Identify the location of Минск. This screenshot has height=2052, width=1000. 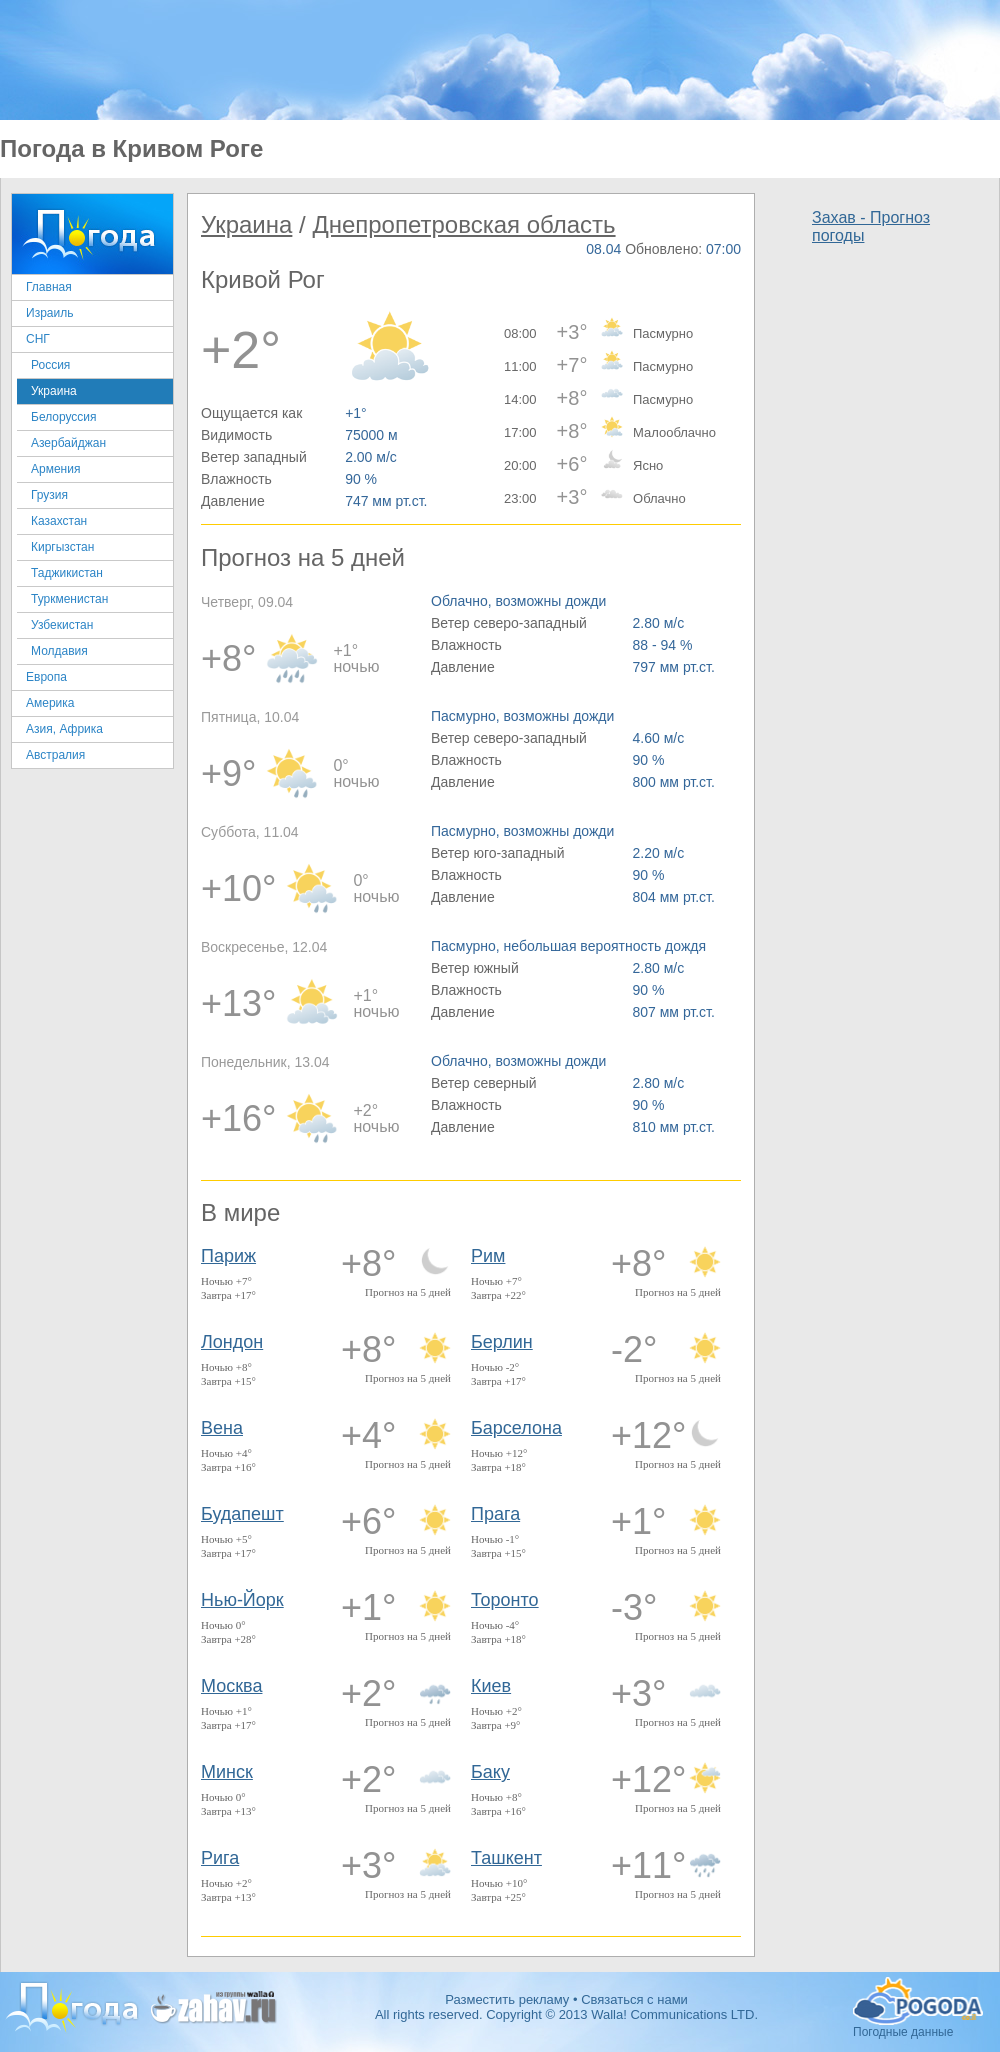
(227, 1772).